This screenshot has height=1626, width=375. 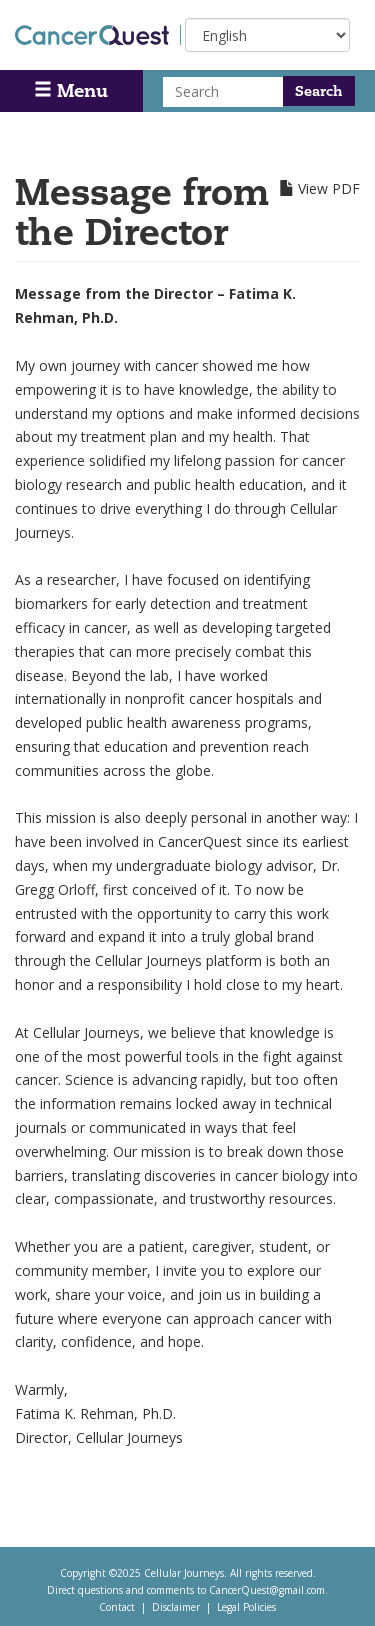 What do you see at coordinates (117, 1607) in the screenshot?
I see `Contact` at bounding box center [117, 1607].